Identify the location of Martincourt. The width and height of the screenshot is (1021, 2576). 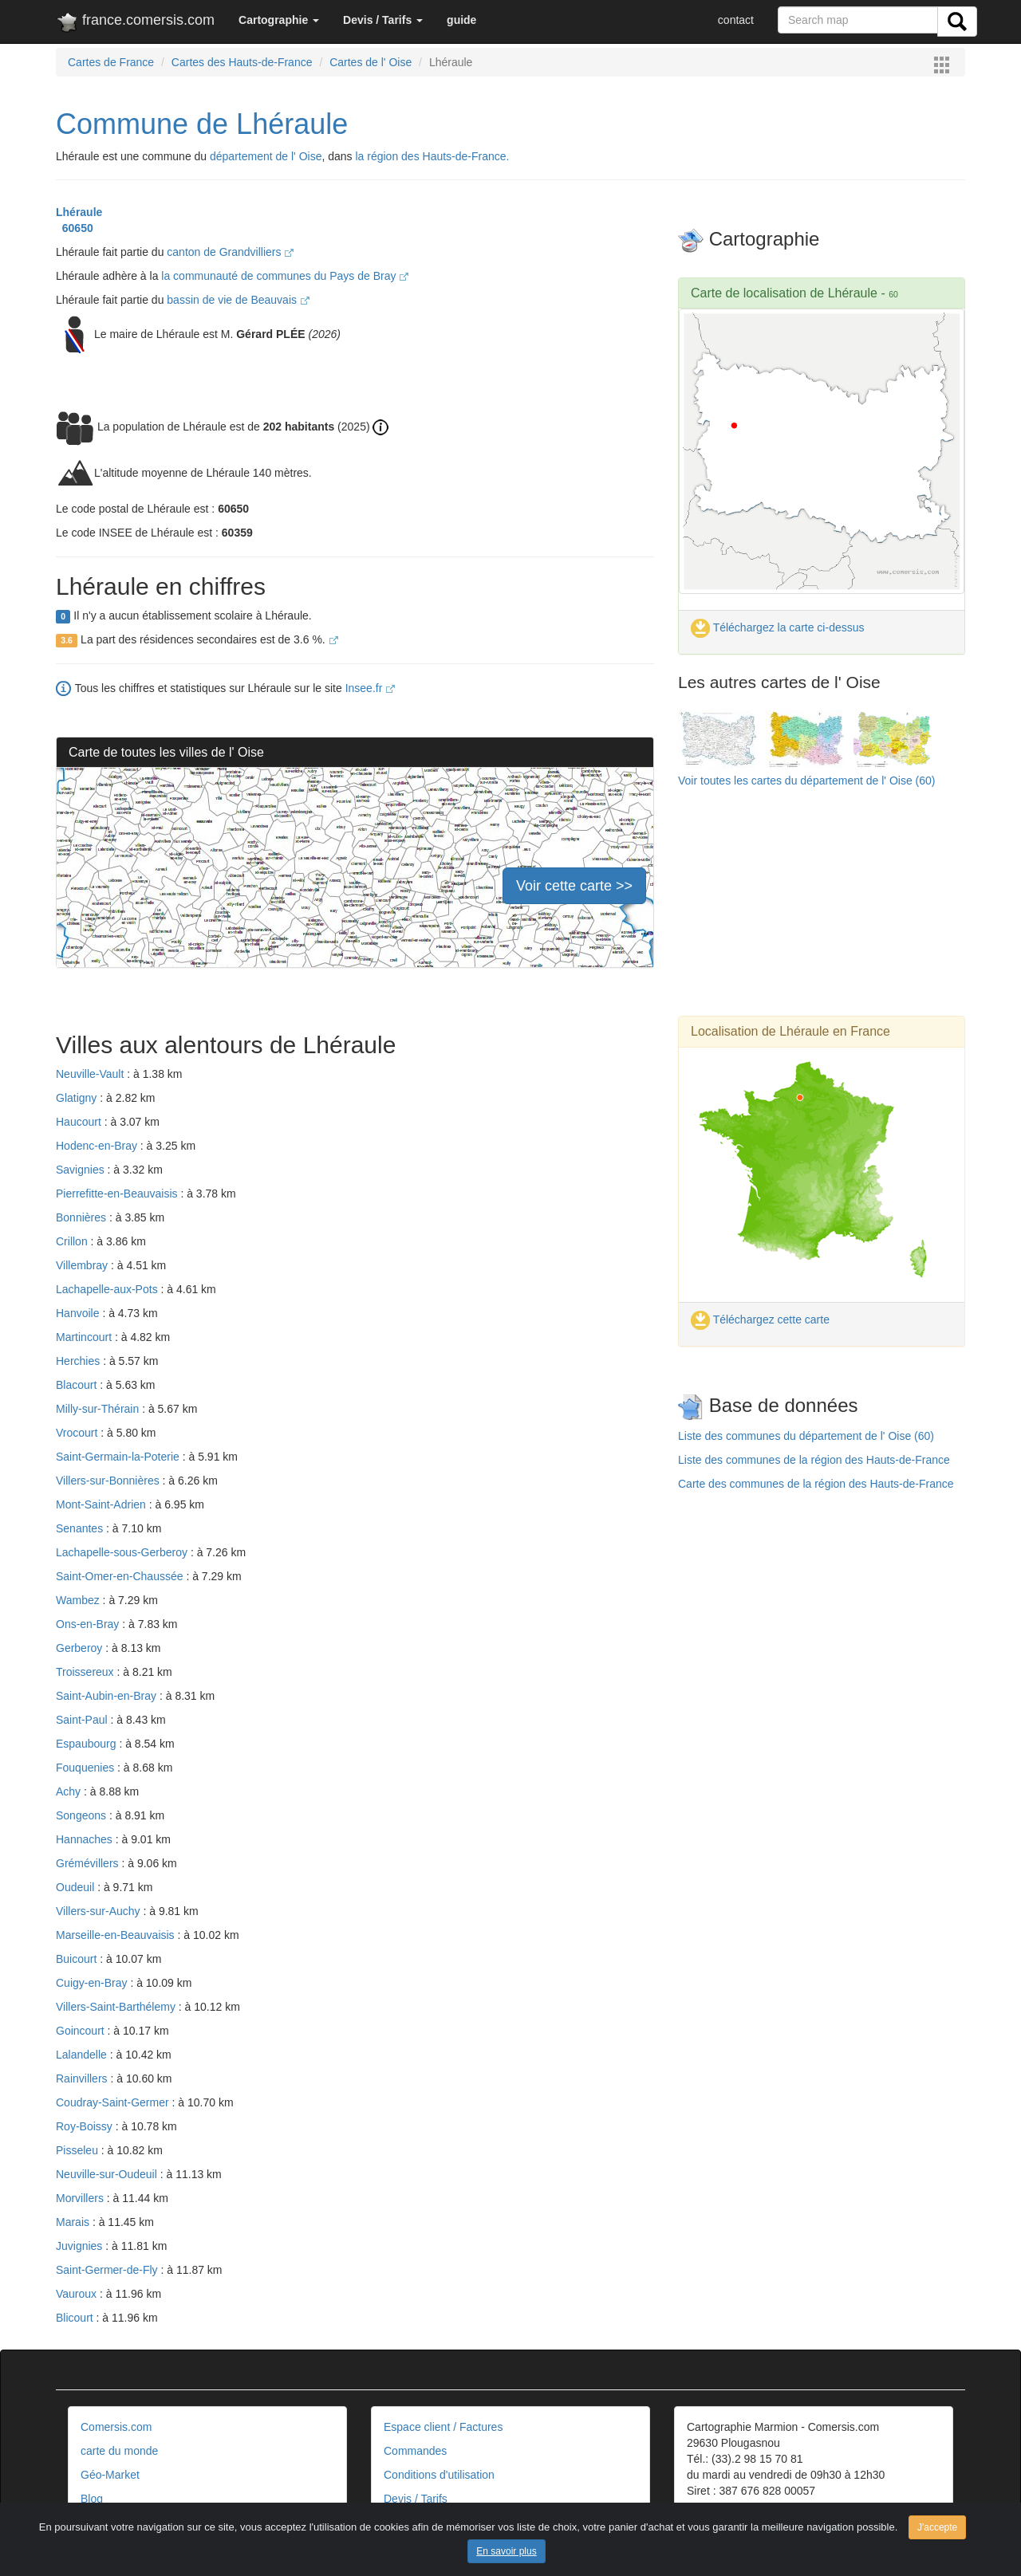
(85, 1337).